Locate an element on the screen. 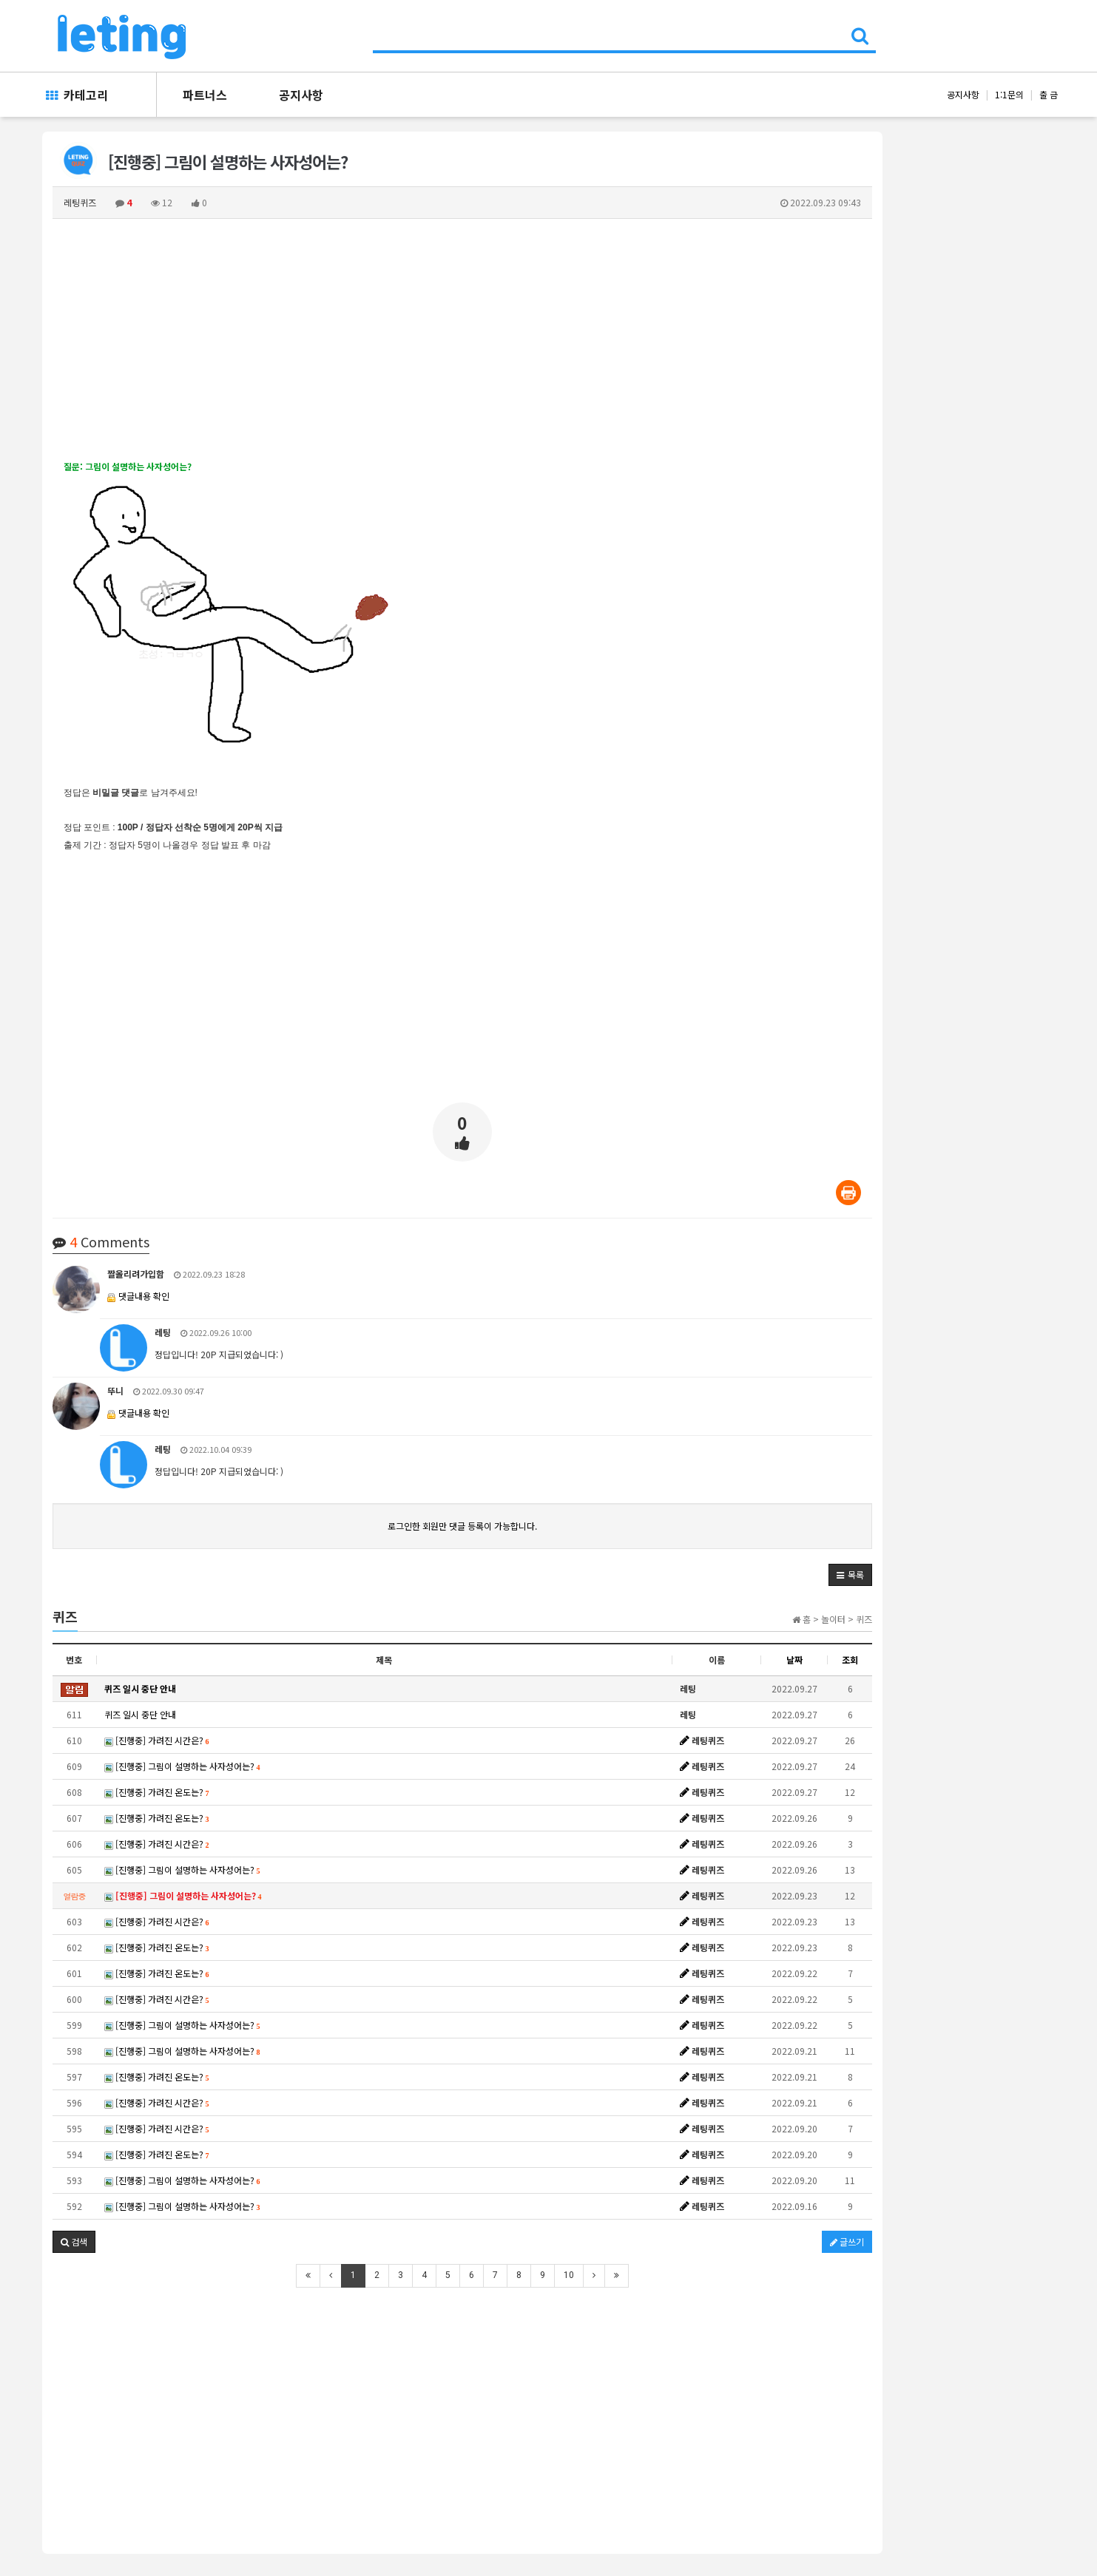 The height and width of the screenshot is (2576, 1097). 글쓰기 [button] is located at coordinates (847, 2241).